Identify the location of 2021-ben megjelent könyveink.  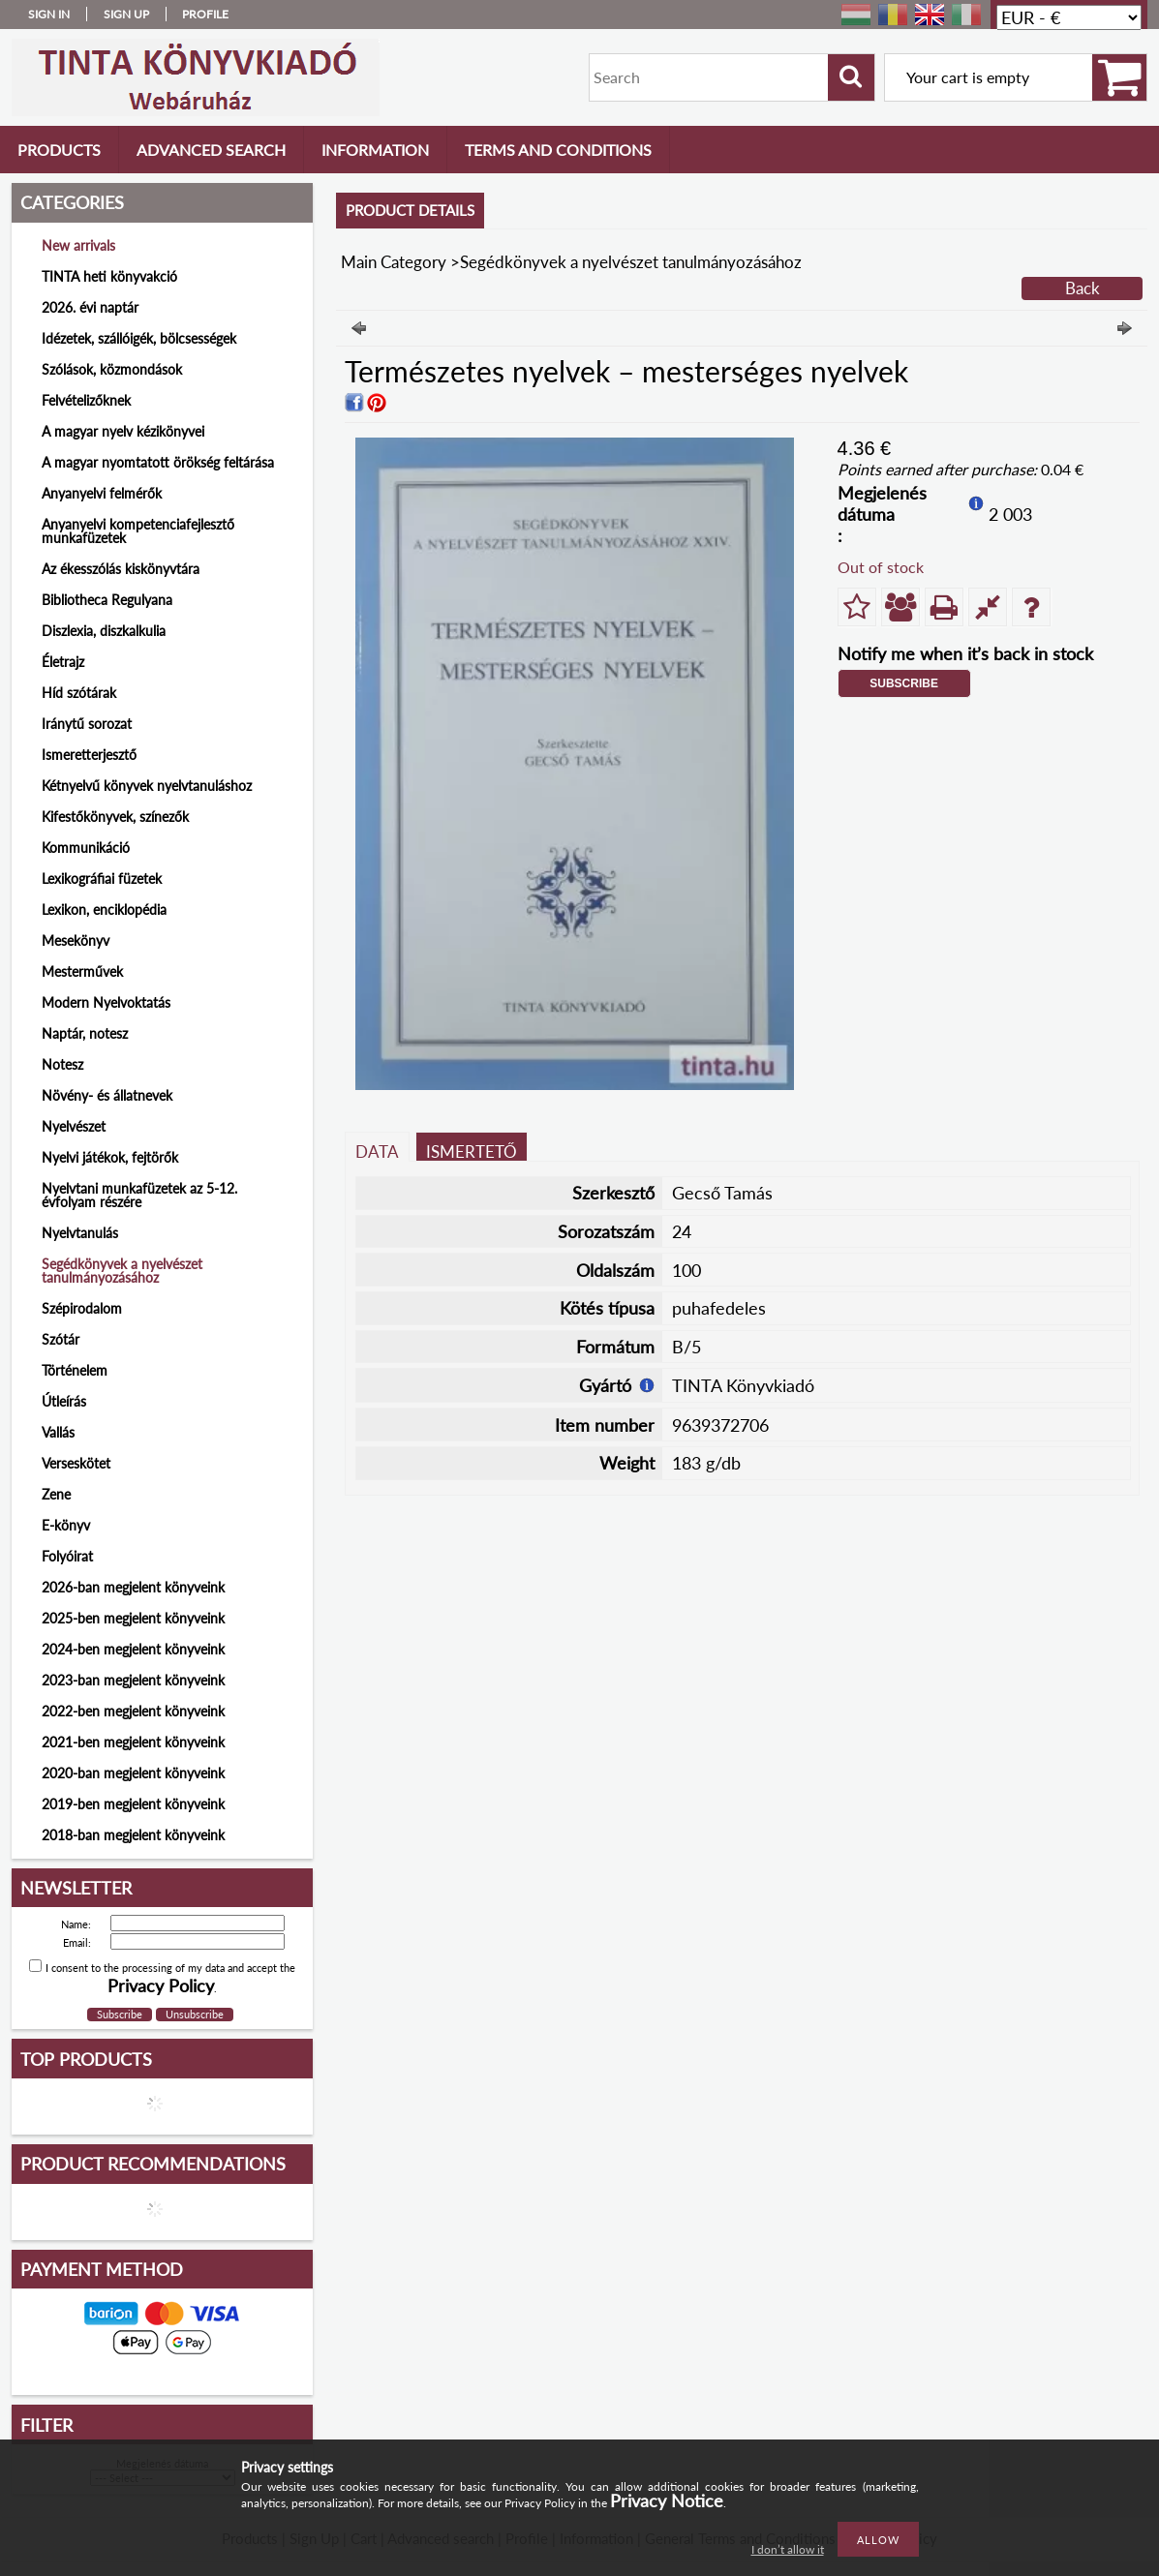
(133, 1742).